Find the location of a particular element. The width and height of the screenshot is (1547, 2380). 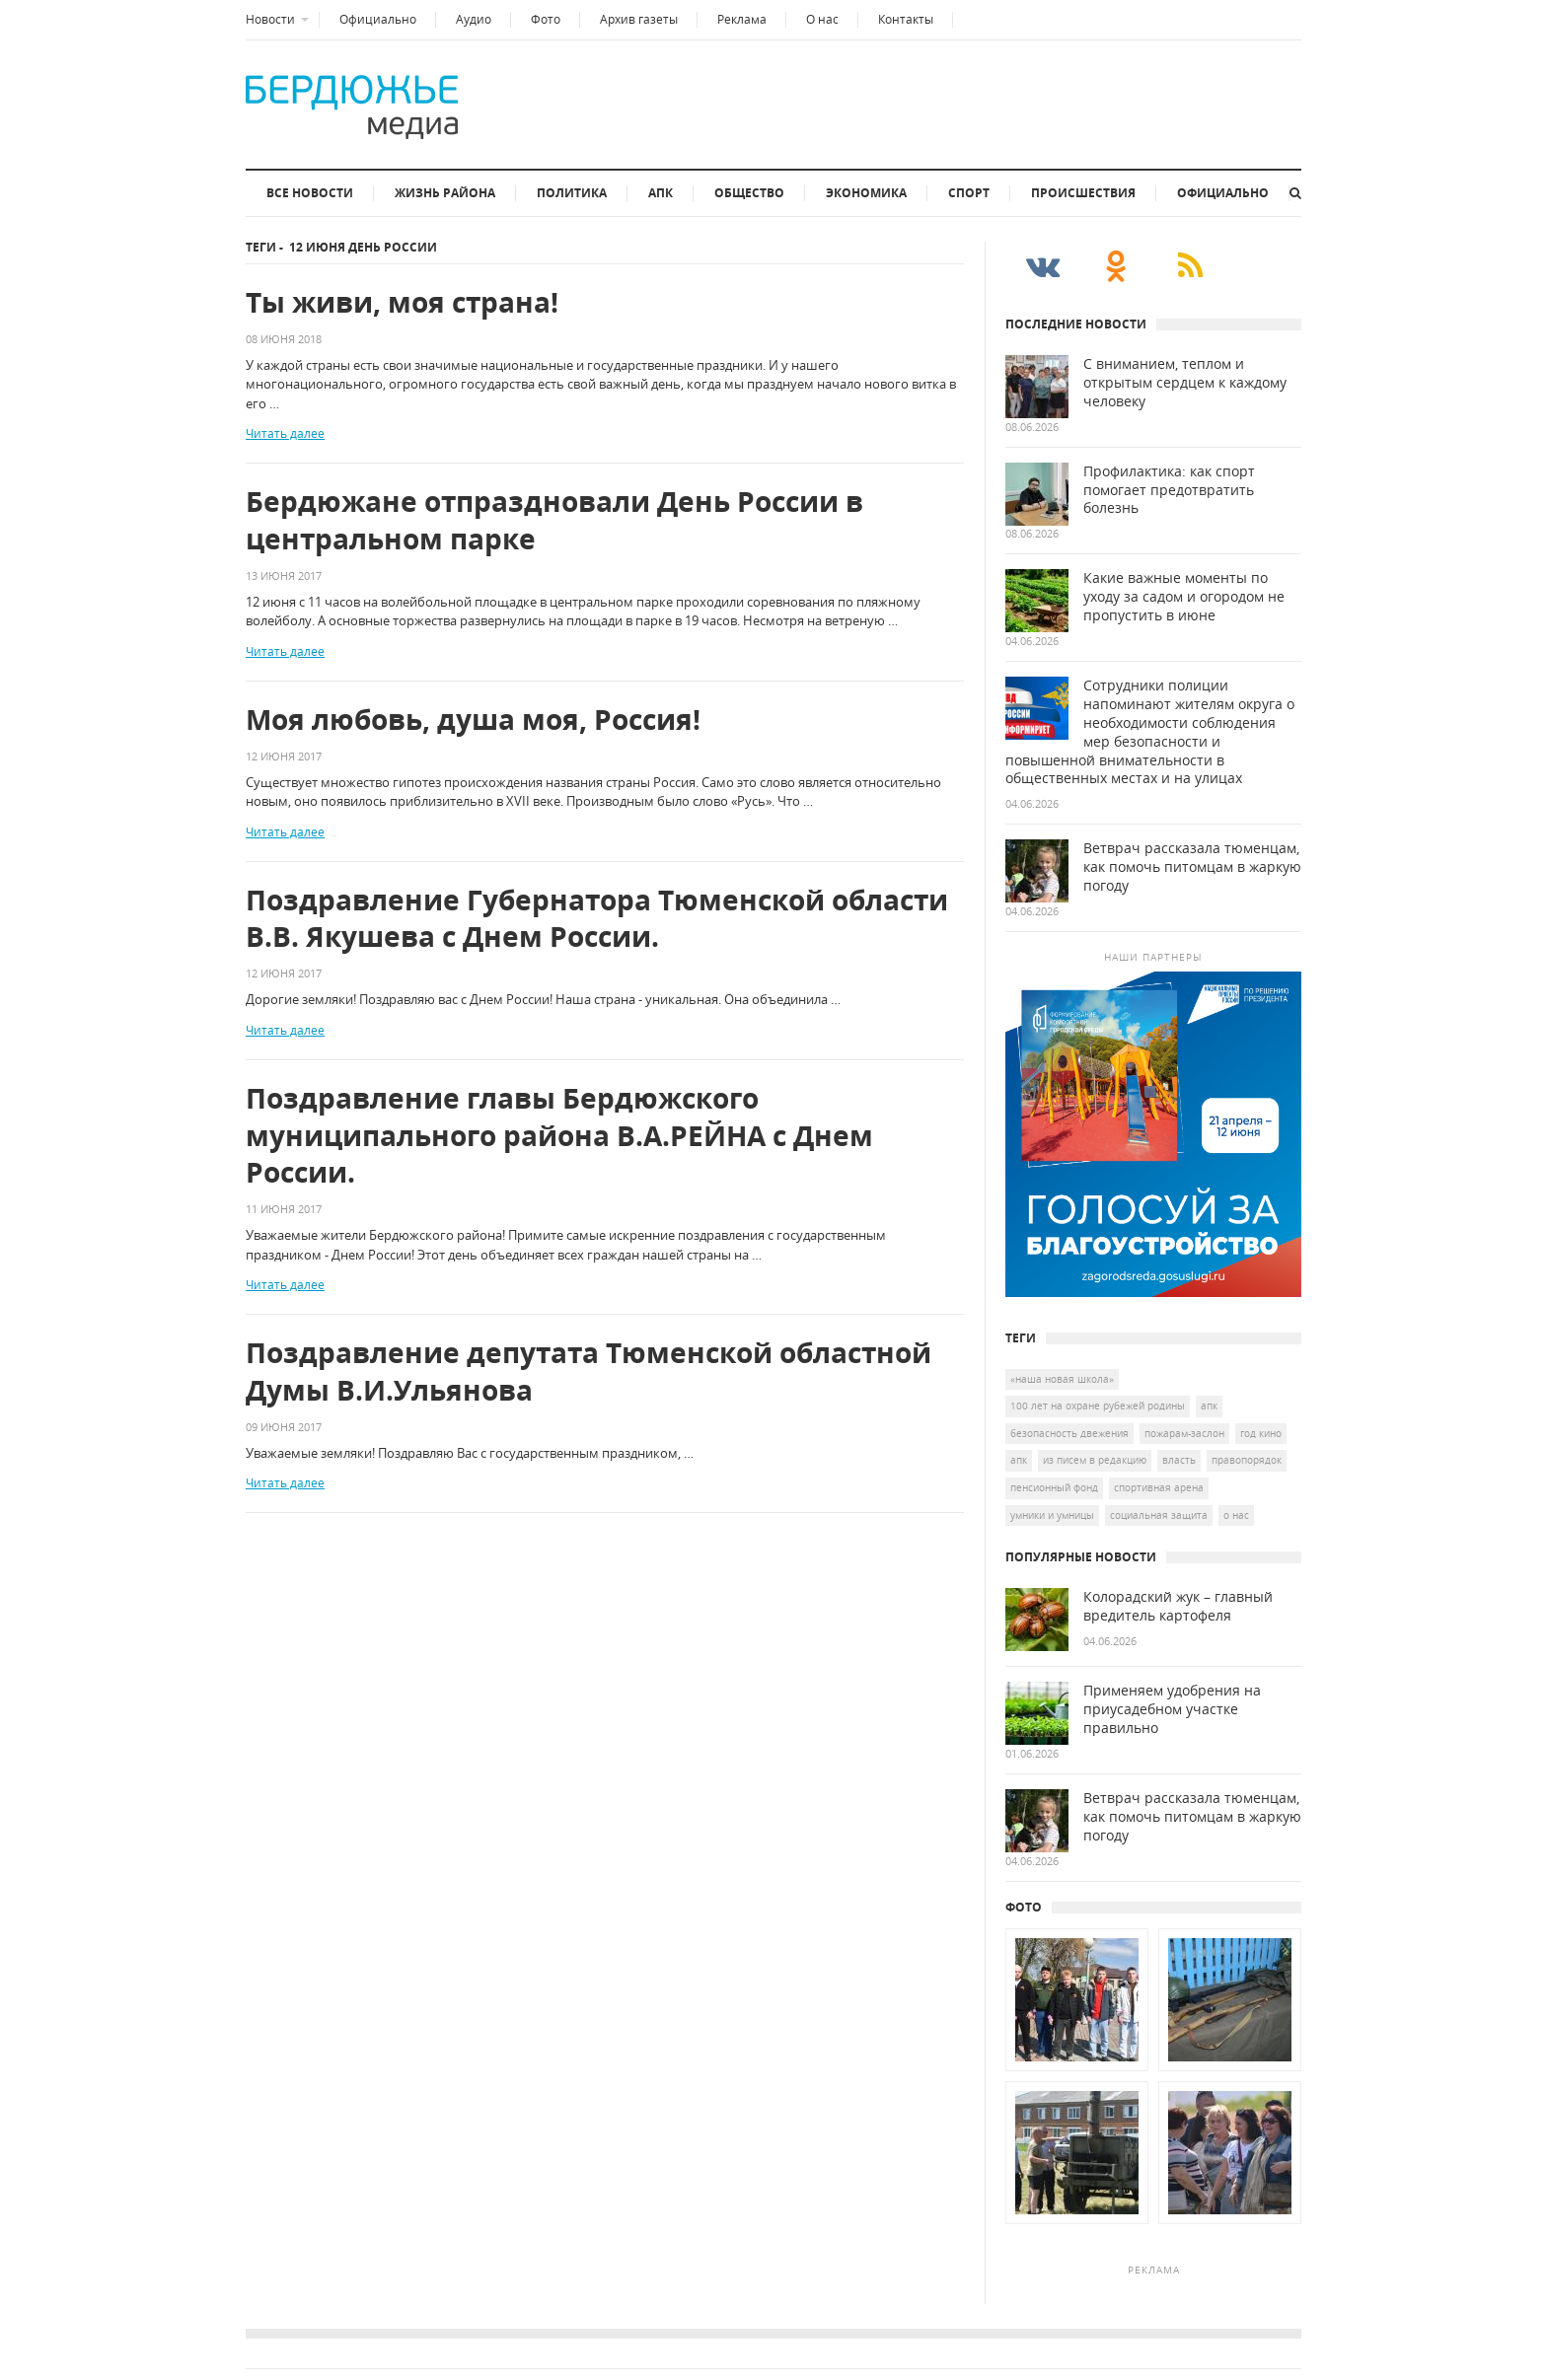

Правопорядок is located at coordinates (1247, 1460).